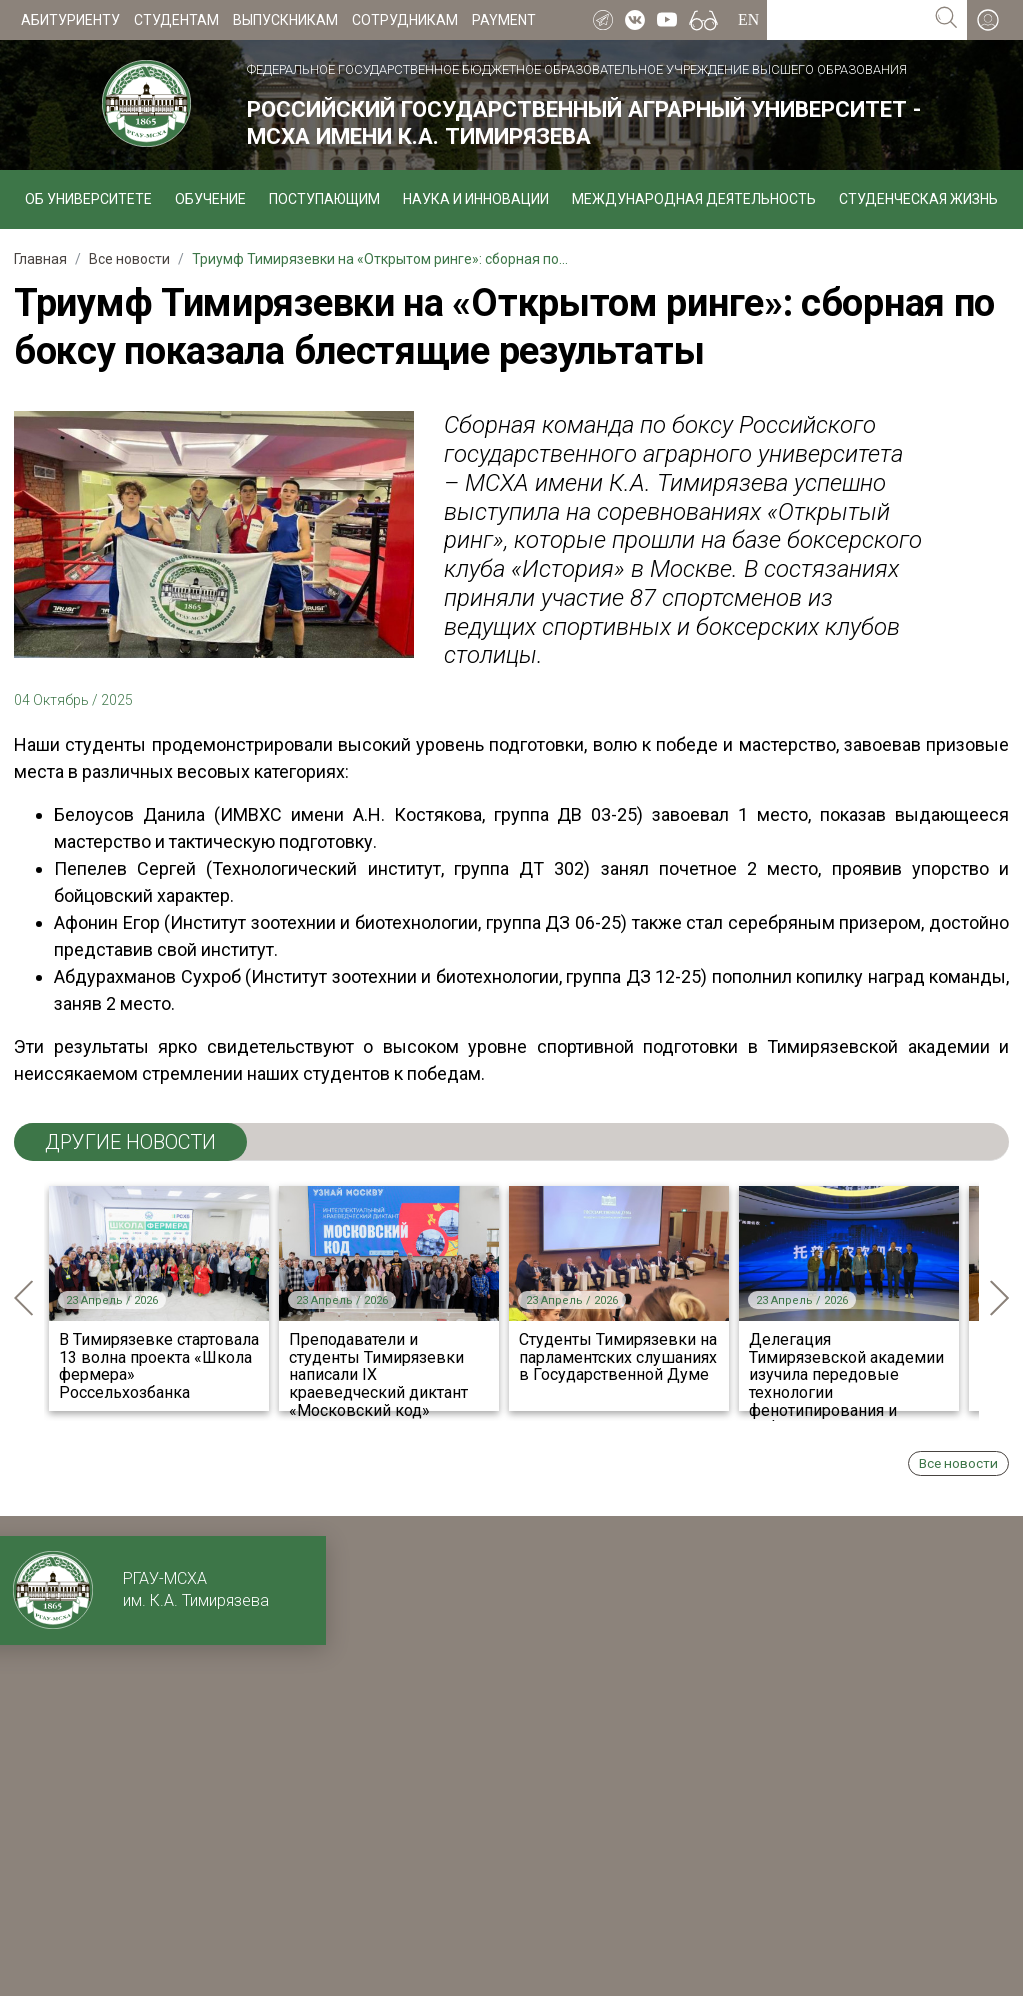 The width and height of the screenshot is (1023, 1996). What do you see at coordinates (846, 20) in the screenshot?
I see `[Search for...]` at bounding box center [846, 20].